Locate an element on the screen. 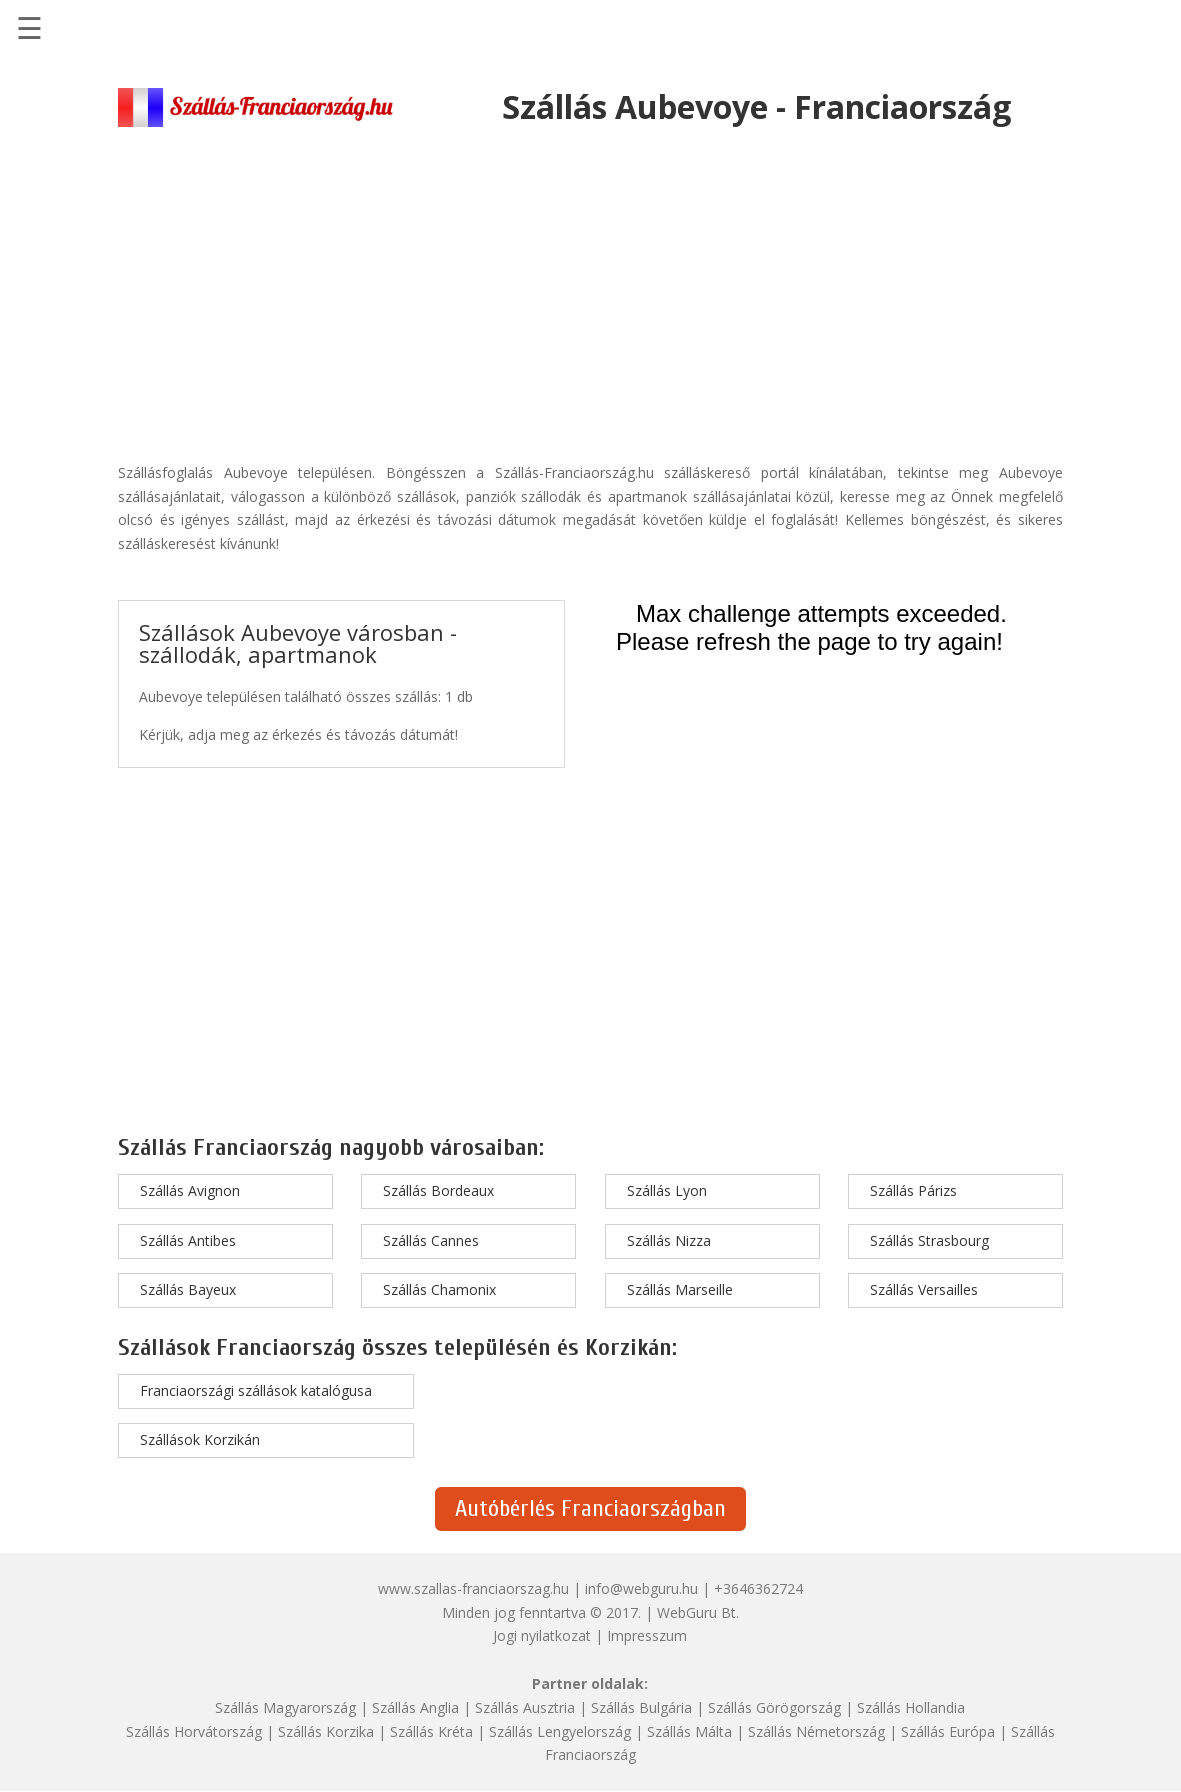 The width and height of the screenshot is (1181, 1792). Szállás Bordeaux is located at coordinates (438, 1190).